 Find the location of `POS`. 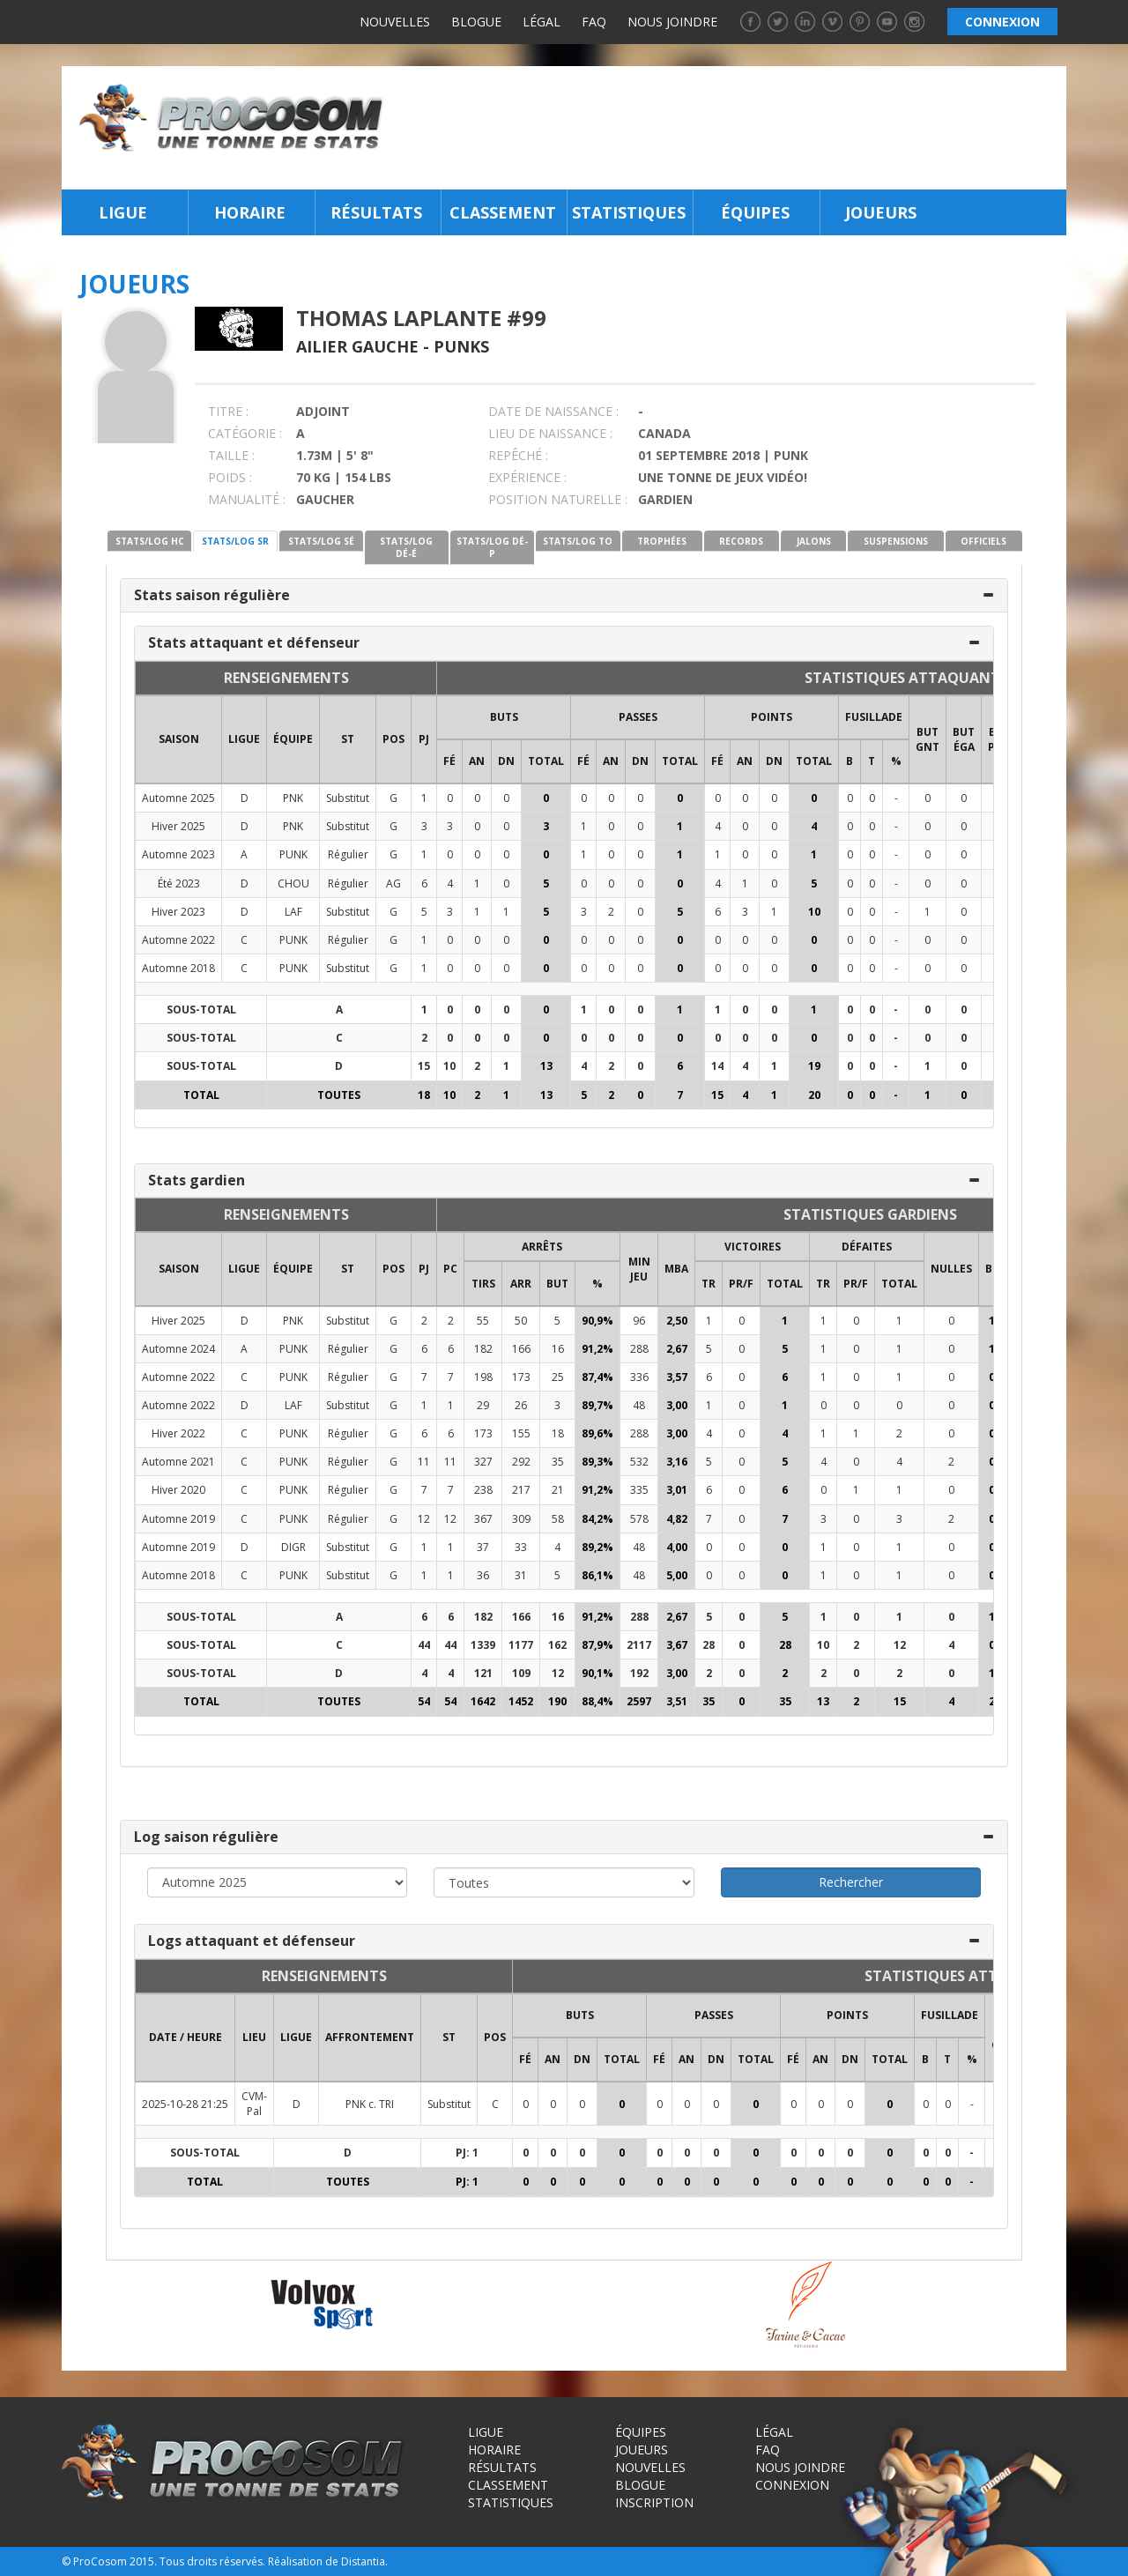

POS is located at coordinates (393, 738).